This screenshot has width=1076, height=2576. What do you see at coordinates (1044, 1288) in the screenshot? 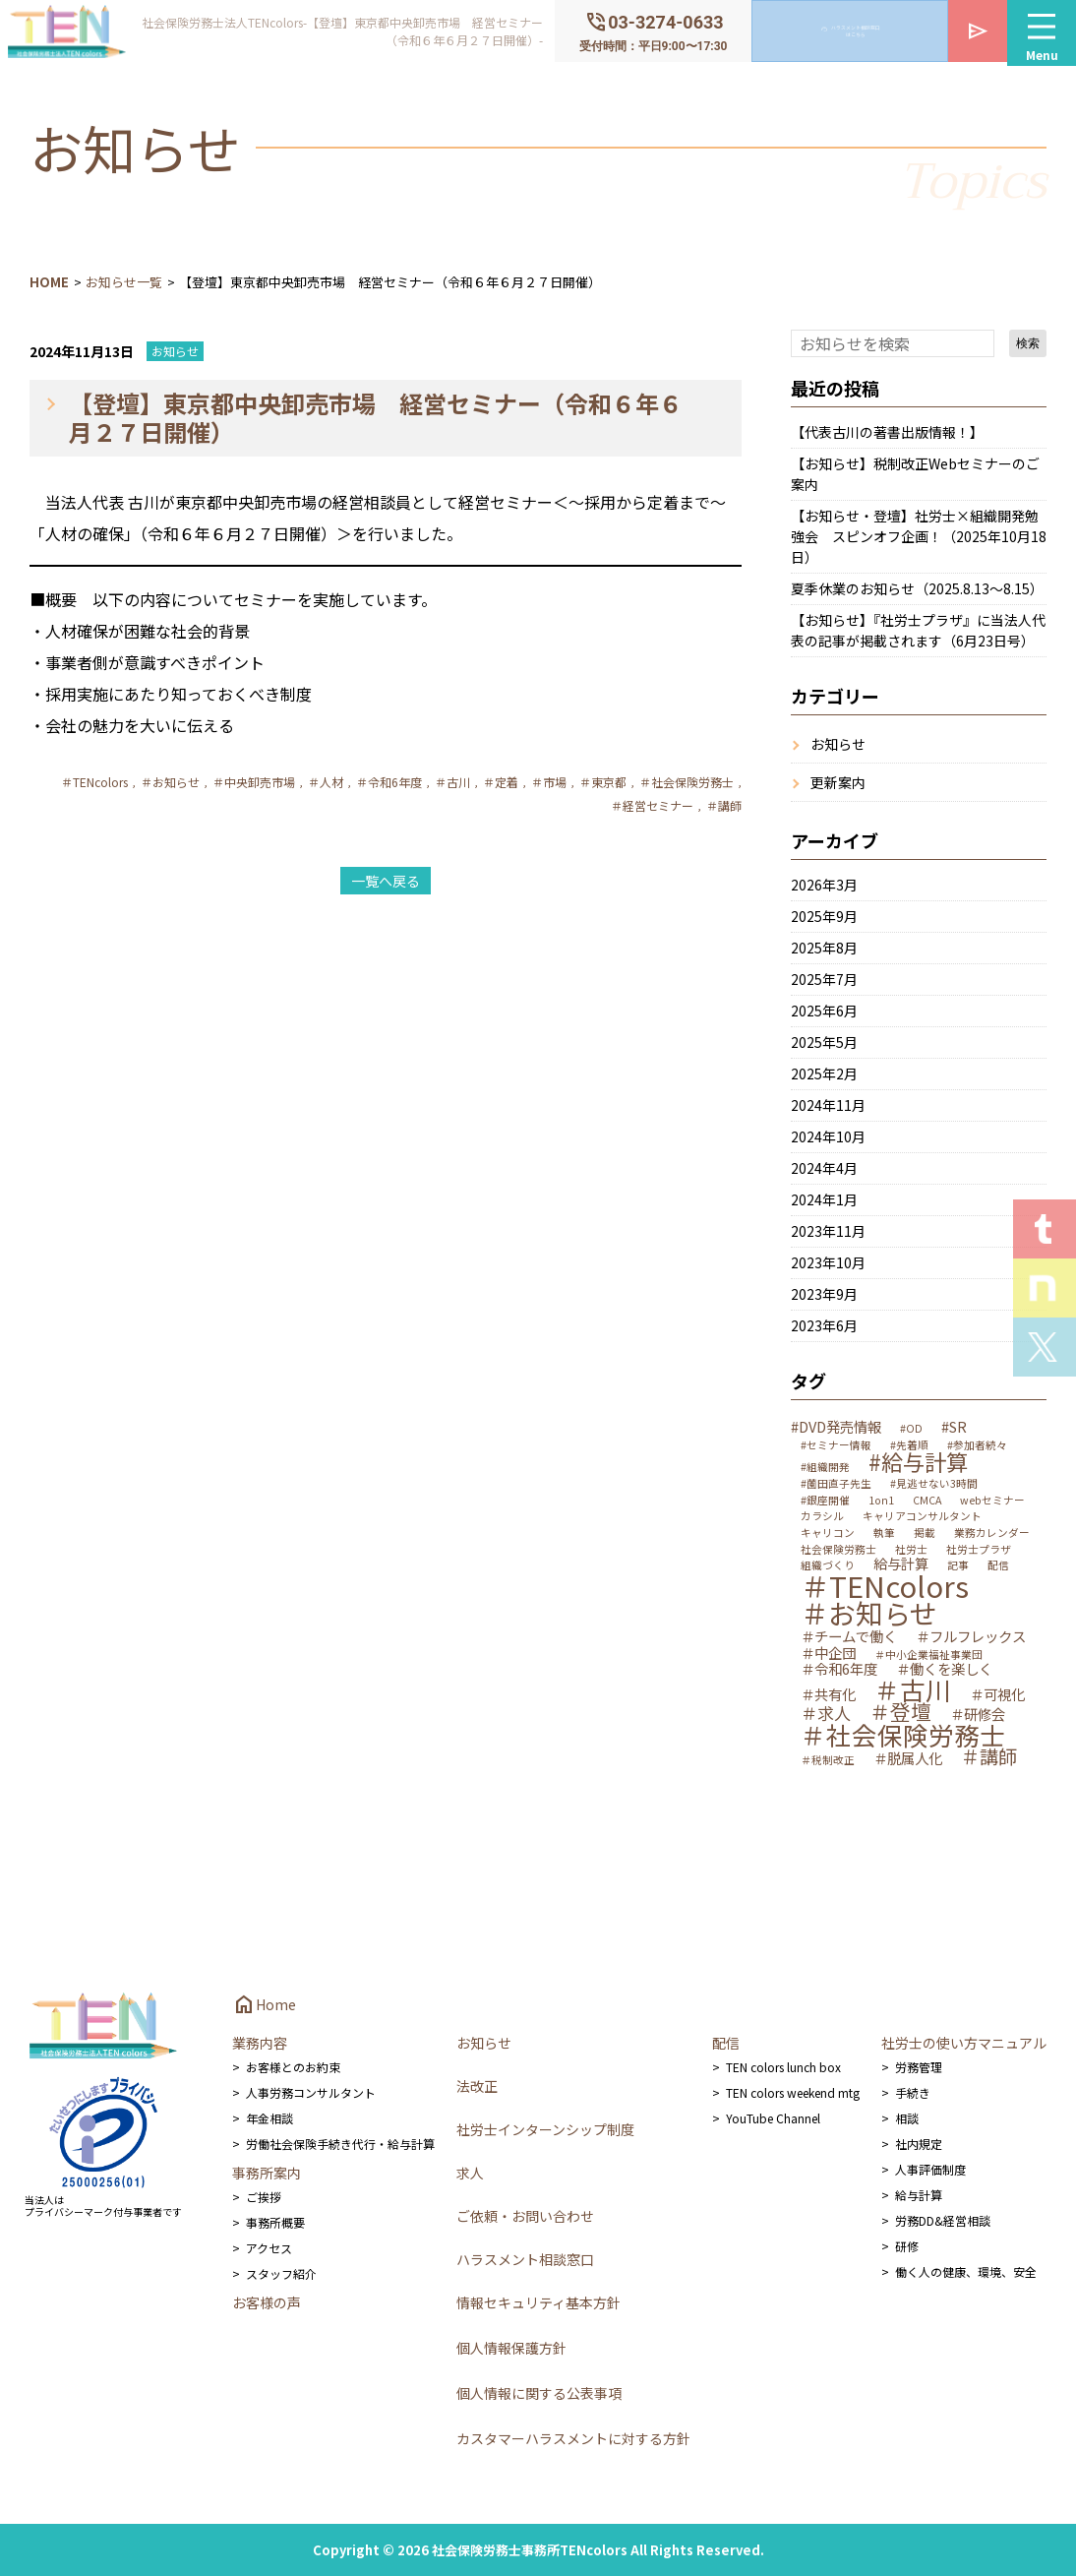
I see `Staff noteを見る` at bounding box center [1044, 1288].